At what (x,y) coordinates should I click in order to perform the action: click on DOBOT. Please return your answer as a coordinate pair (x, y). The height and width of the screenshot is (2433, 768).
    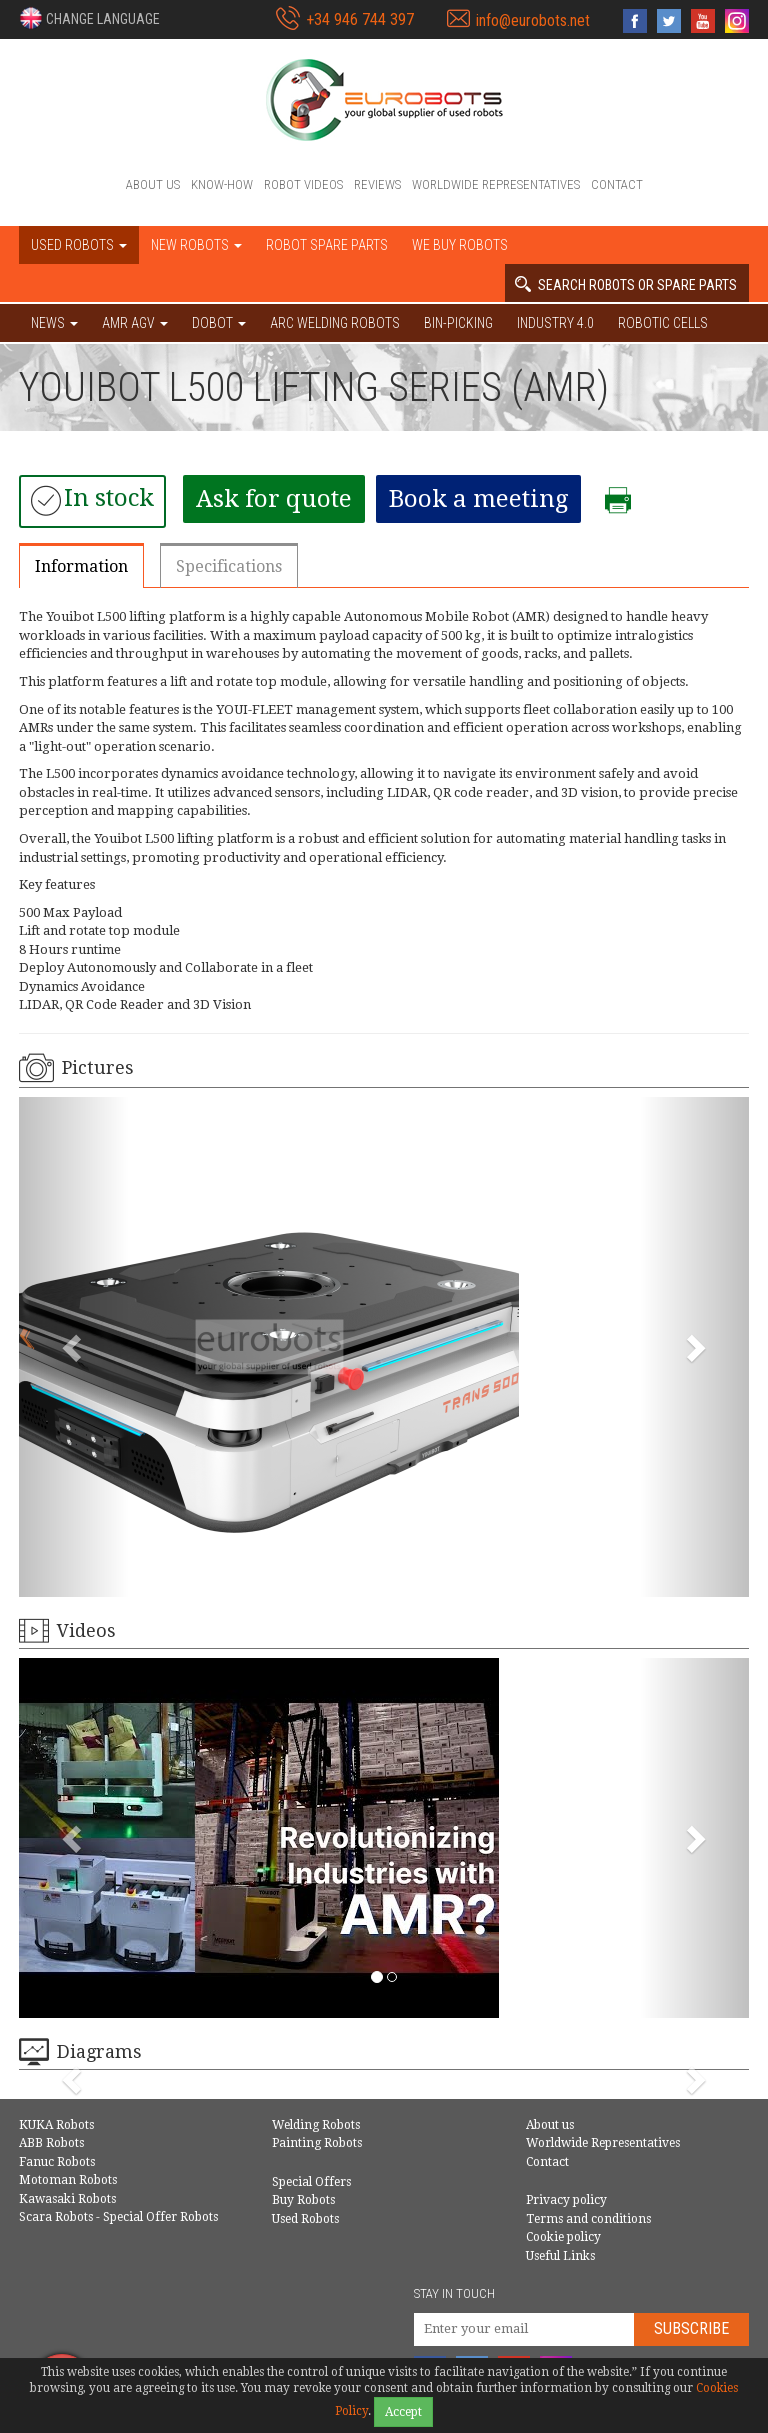
    Looking at the image, I should click on (219, 323).